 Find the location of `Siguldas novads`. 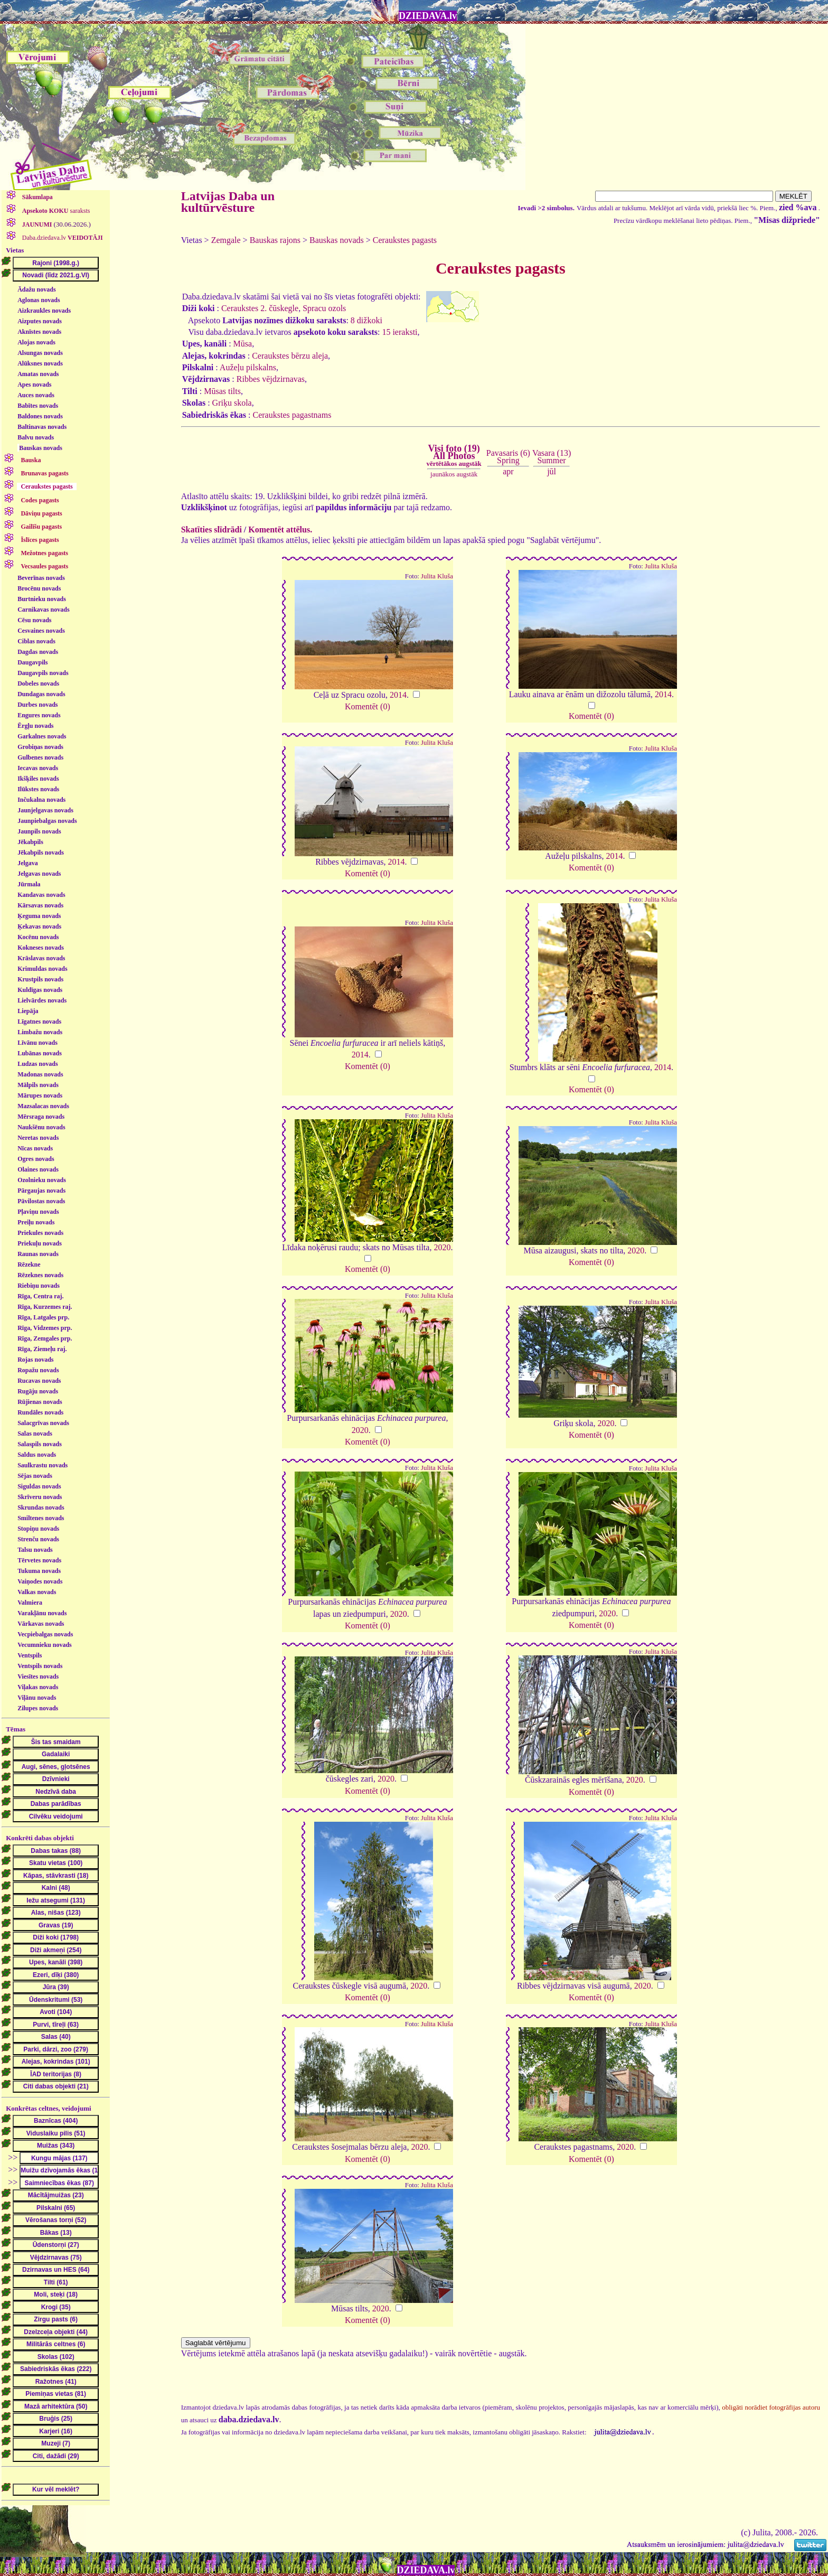

Siguldas novads is located at coordinates (39, 1486).